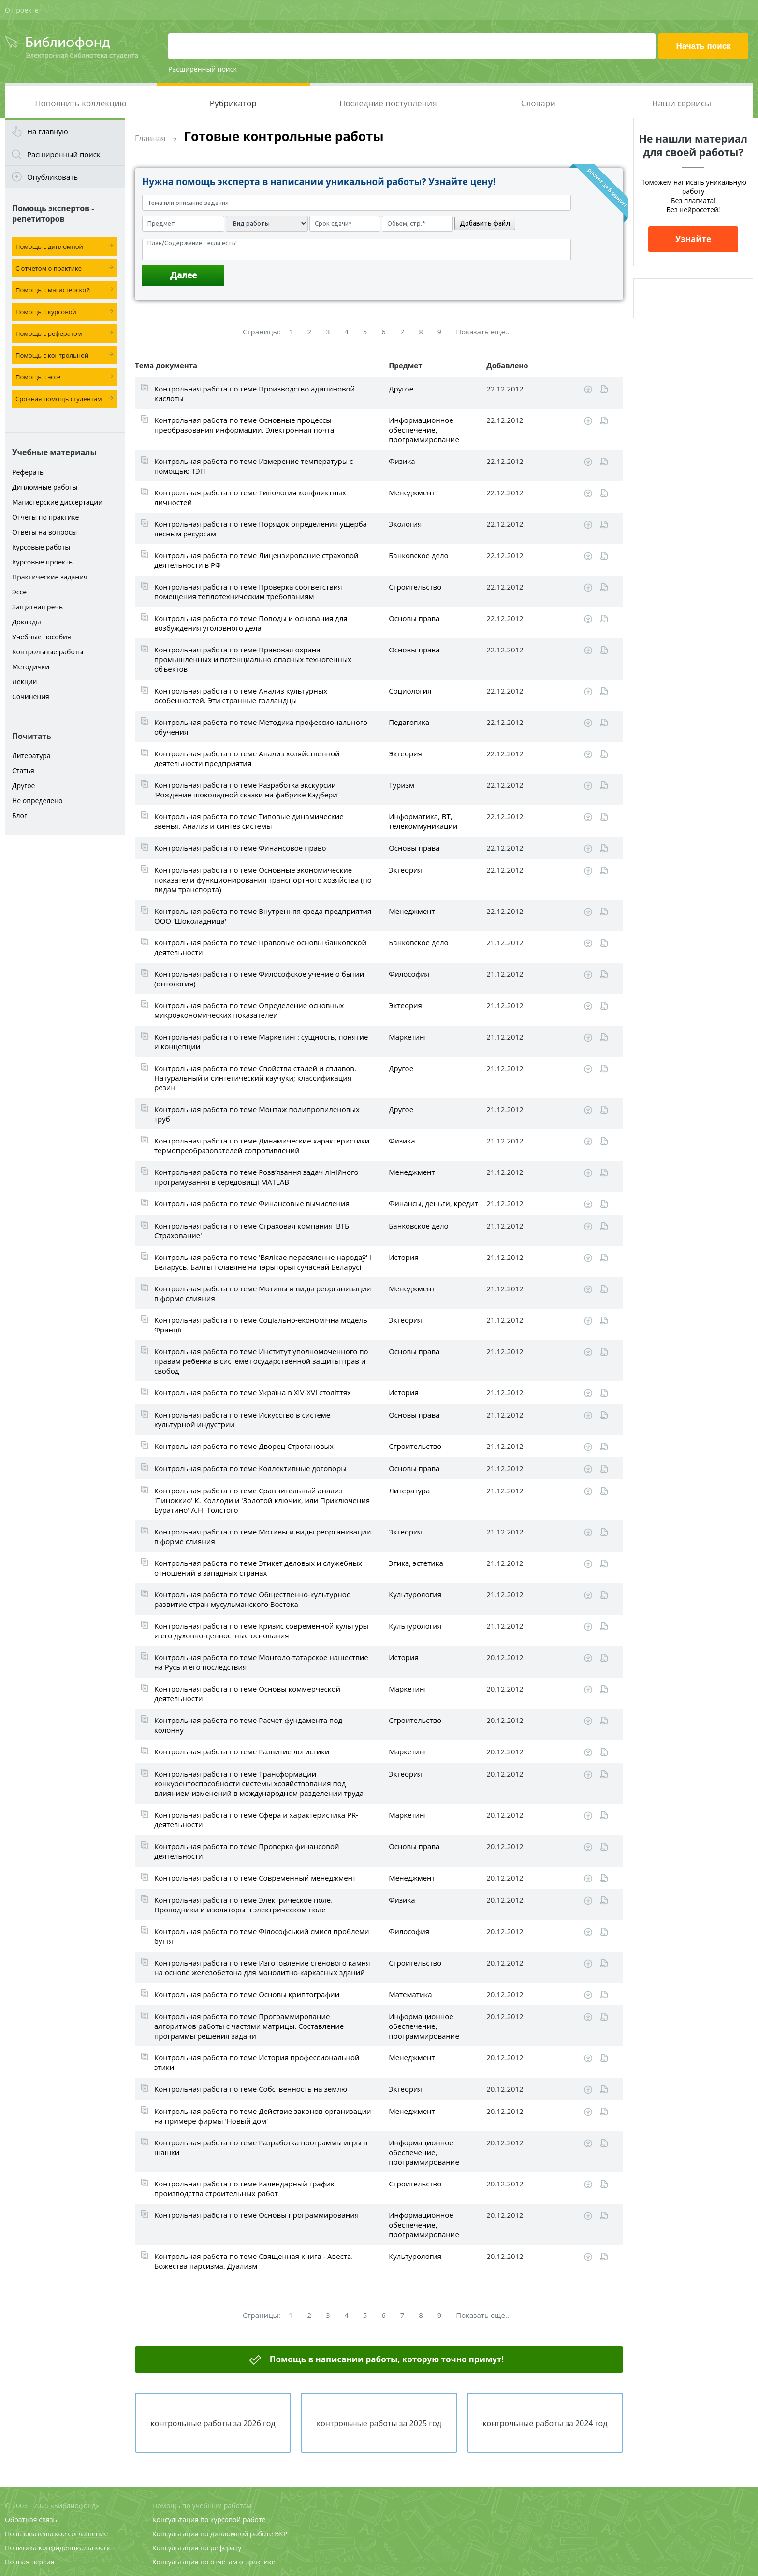  I want to click on Контрольная работа по теме Кризис современной культуры и его духовно-ценностные основания, so click(261, 1630).